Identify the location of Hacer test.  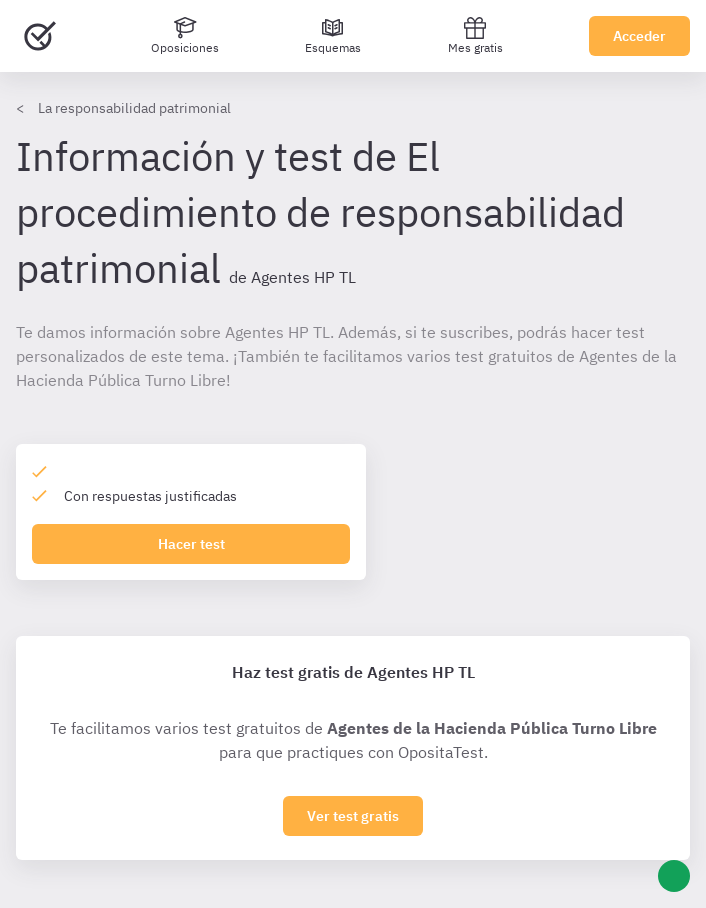
(191, 544).